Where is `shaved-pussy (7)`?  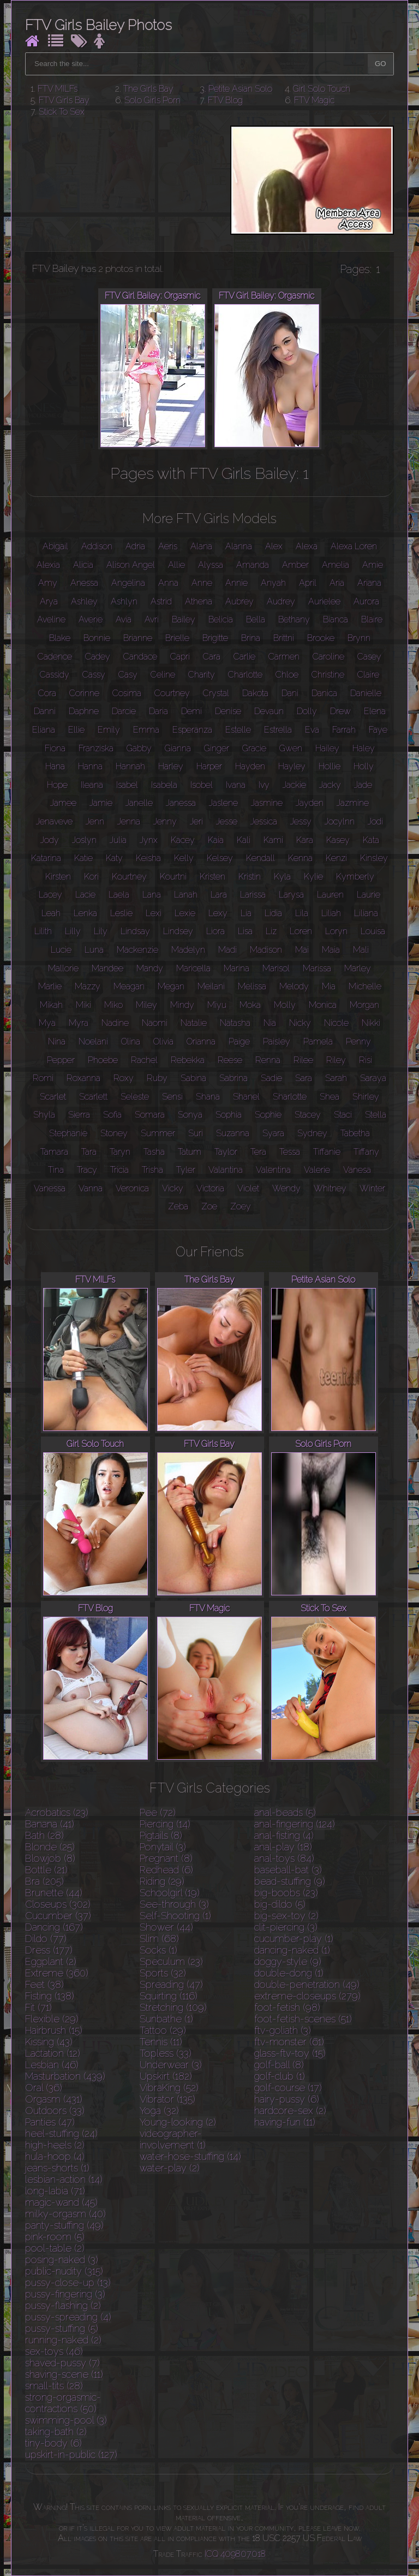 shaved-pussy (7) is located at coordinates (62, 2363).